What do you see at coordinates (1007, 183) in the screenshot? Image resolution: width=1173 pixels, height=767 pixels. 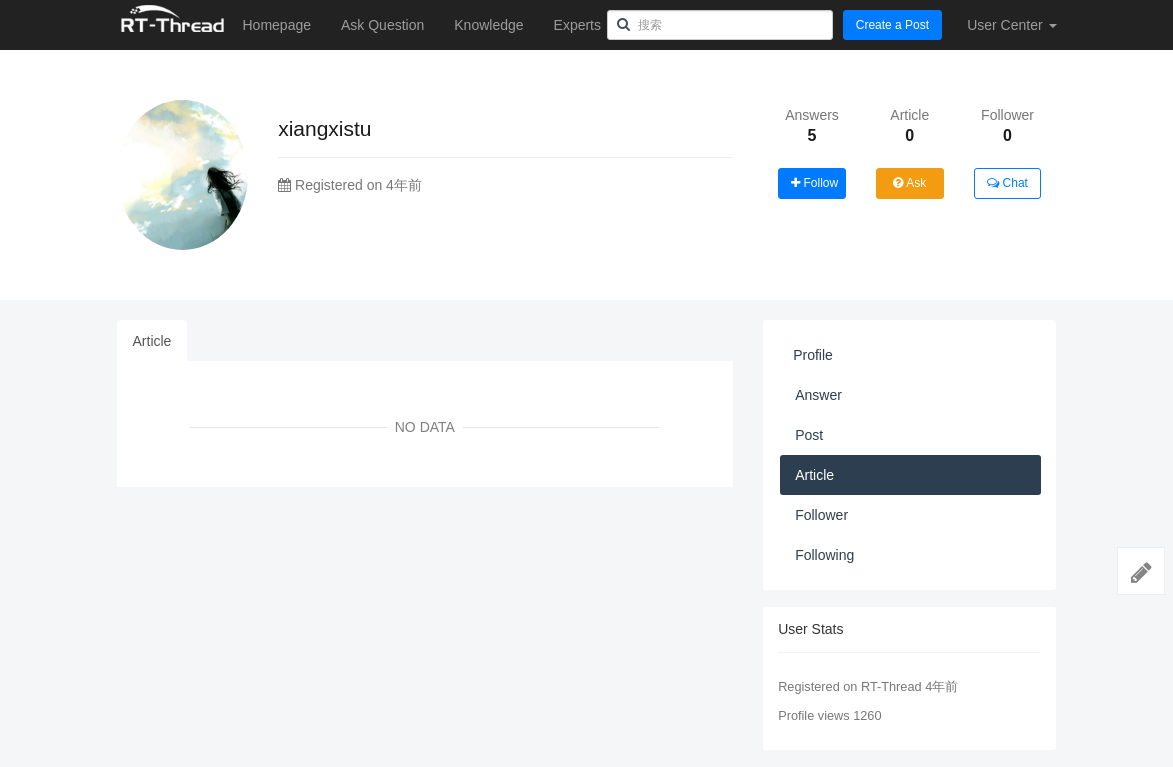 I see `Chat` at bounding box center [1007, 183].